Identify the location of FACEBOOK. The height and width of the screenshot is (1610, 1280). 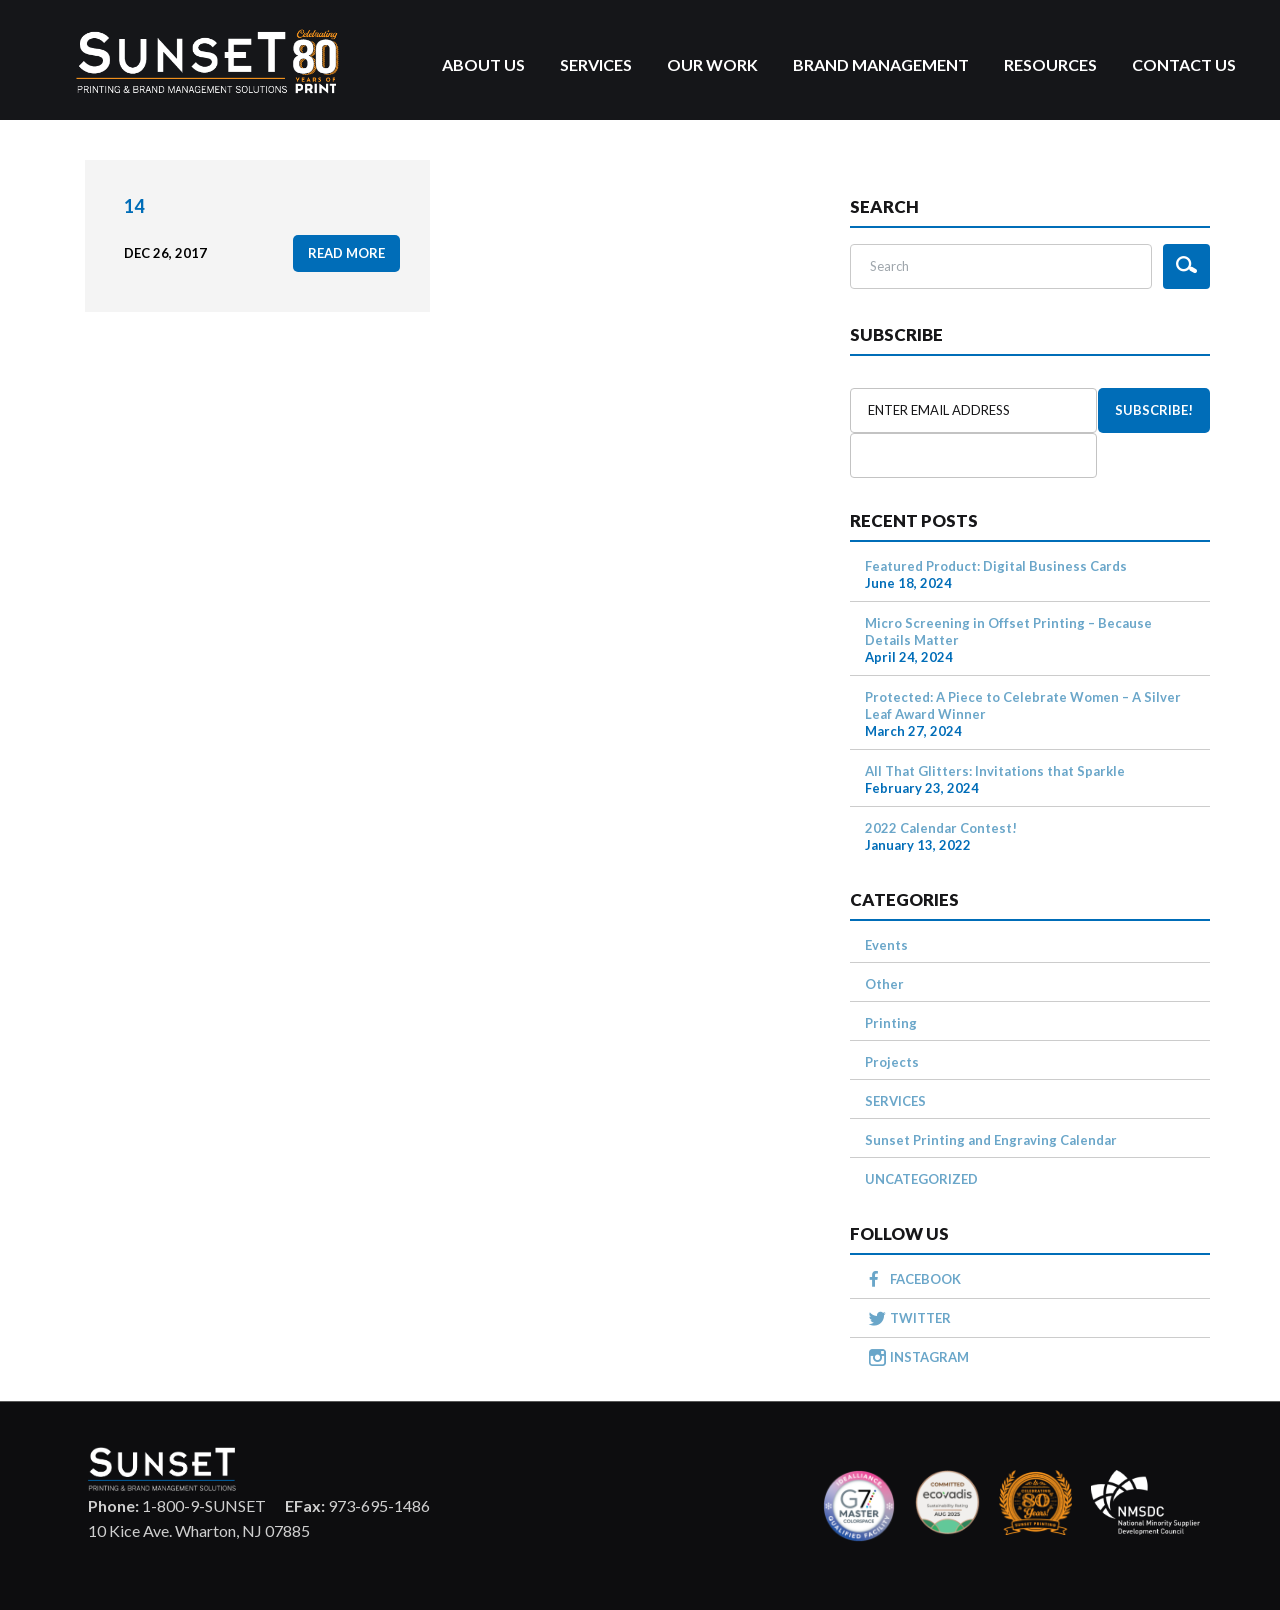
(925, 1279).